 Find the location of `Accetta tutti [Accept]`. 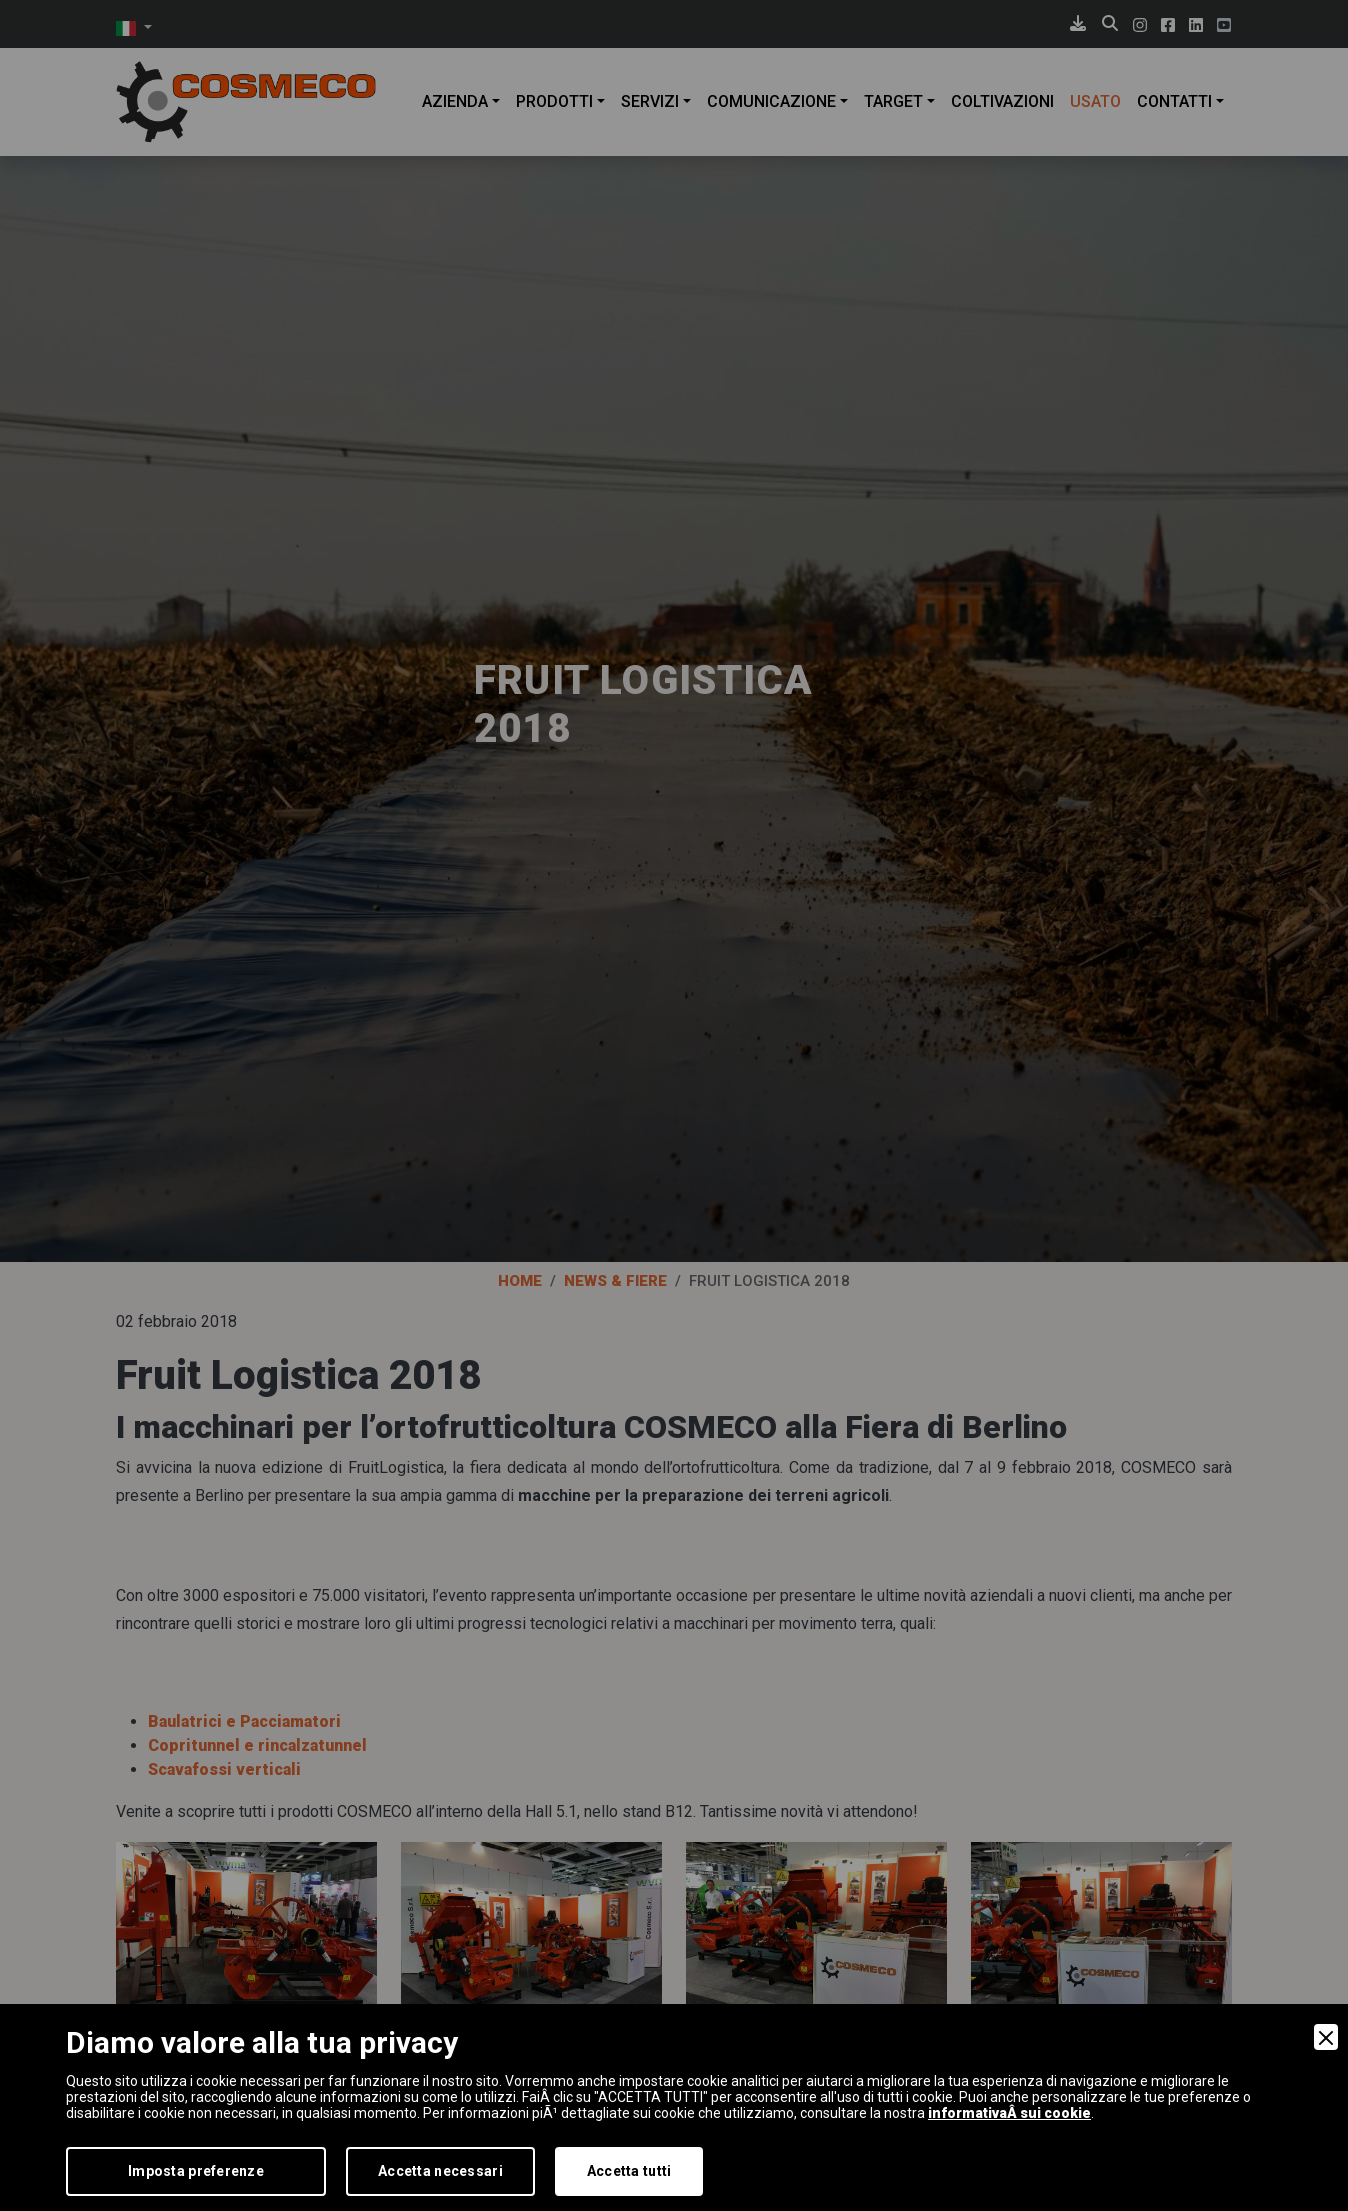

Accetta tutti [Accept] is located at coordinates (629, 2171).